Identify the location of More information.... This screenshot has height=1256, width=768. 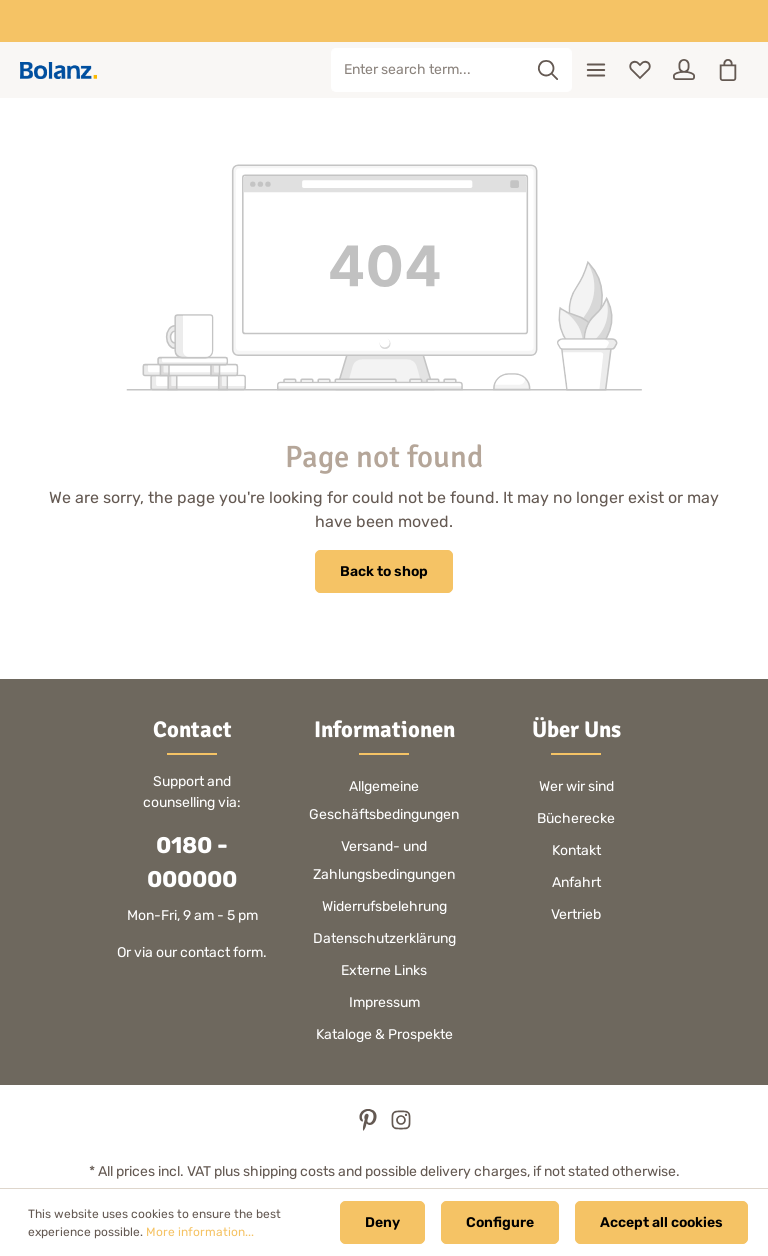
(200, 1232).